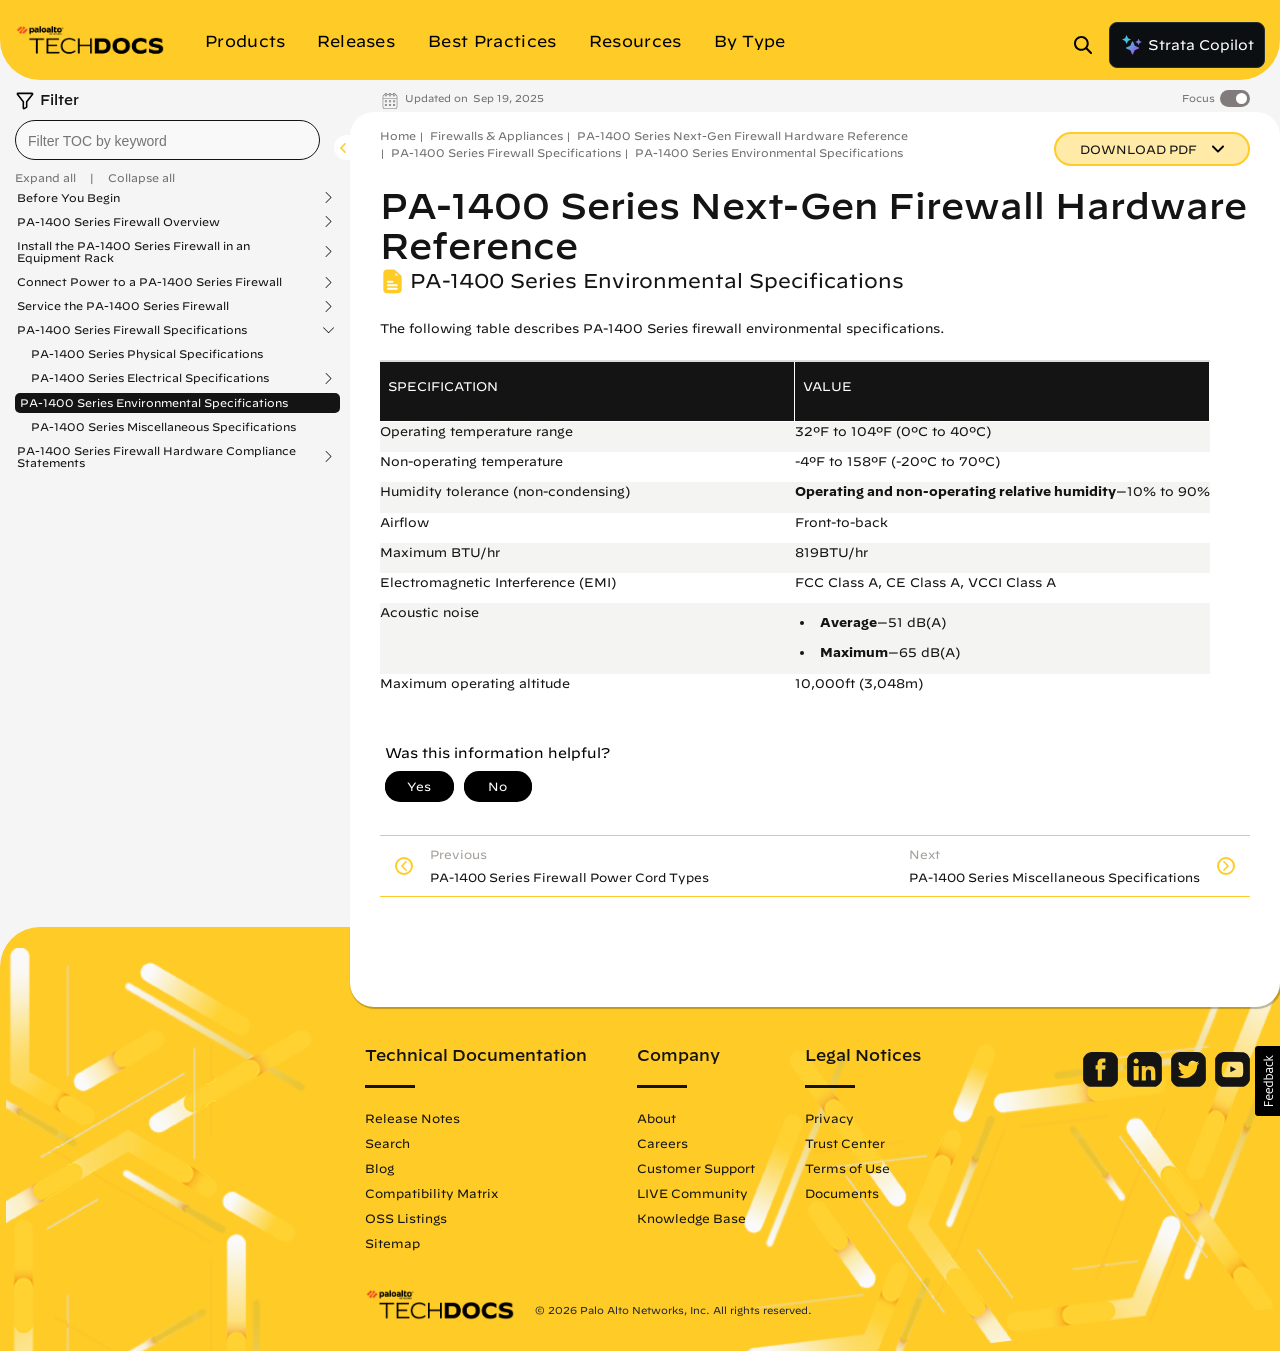  What do you see at coordinates (392, 1243) in the screenshot?
I see `Sitemap` at bounding box center [392, 1243].